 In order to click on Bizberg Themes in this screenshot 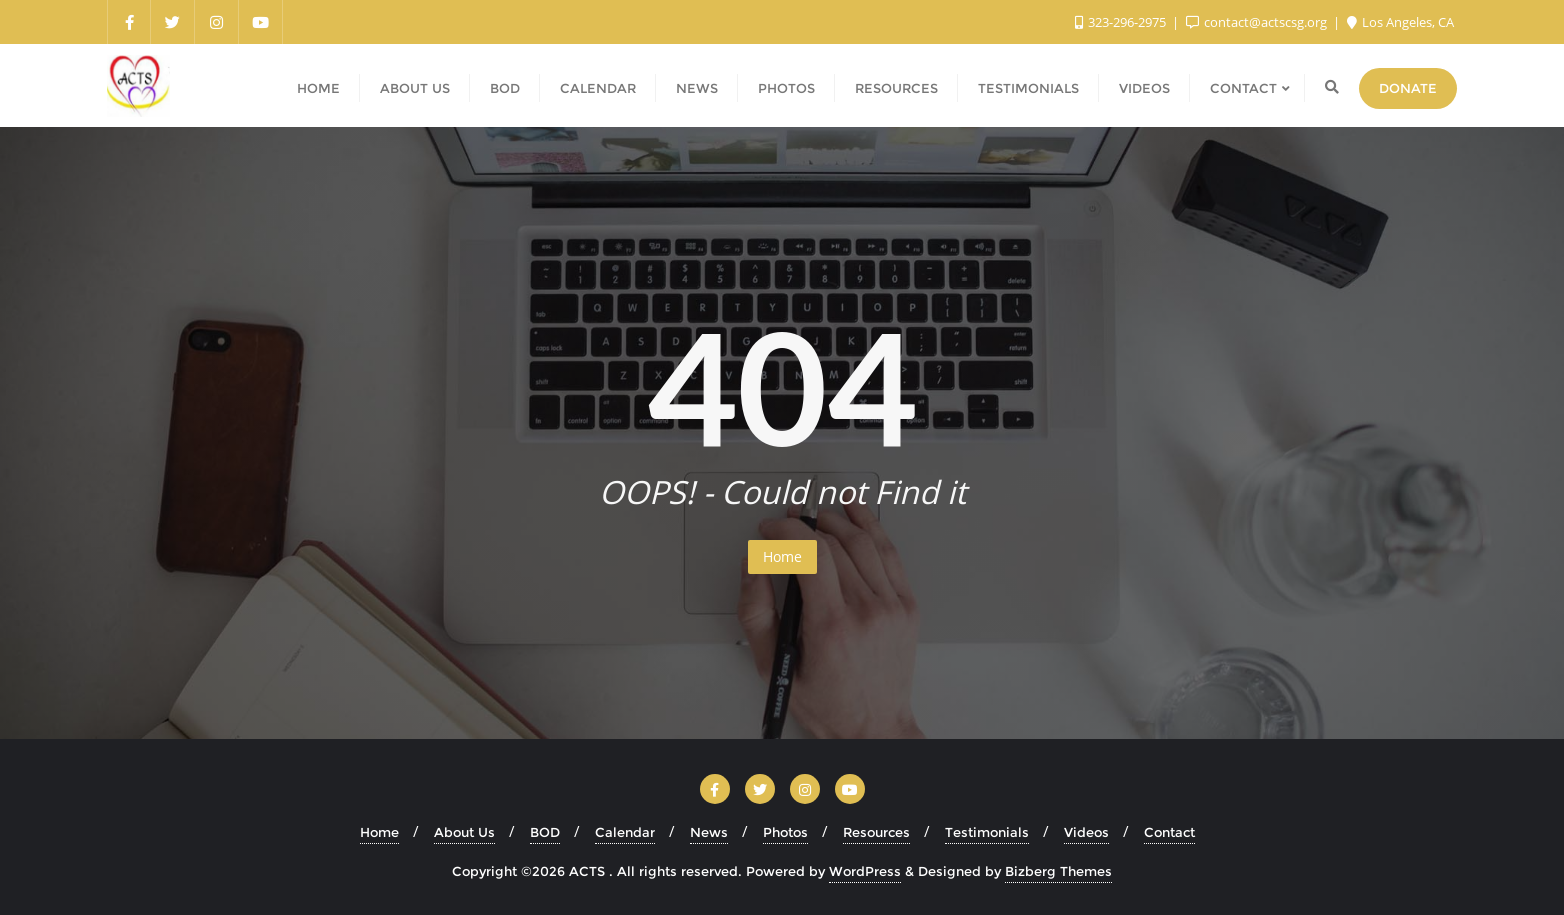, I will do `click(1058, 871)`.